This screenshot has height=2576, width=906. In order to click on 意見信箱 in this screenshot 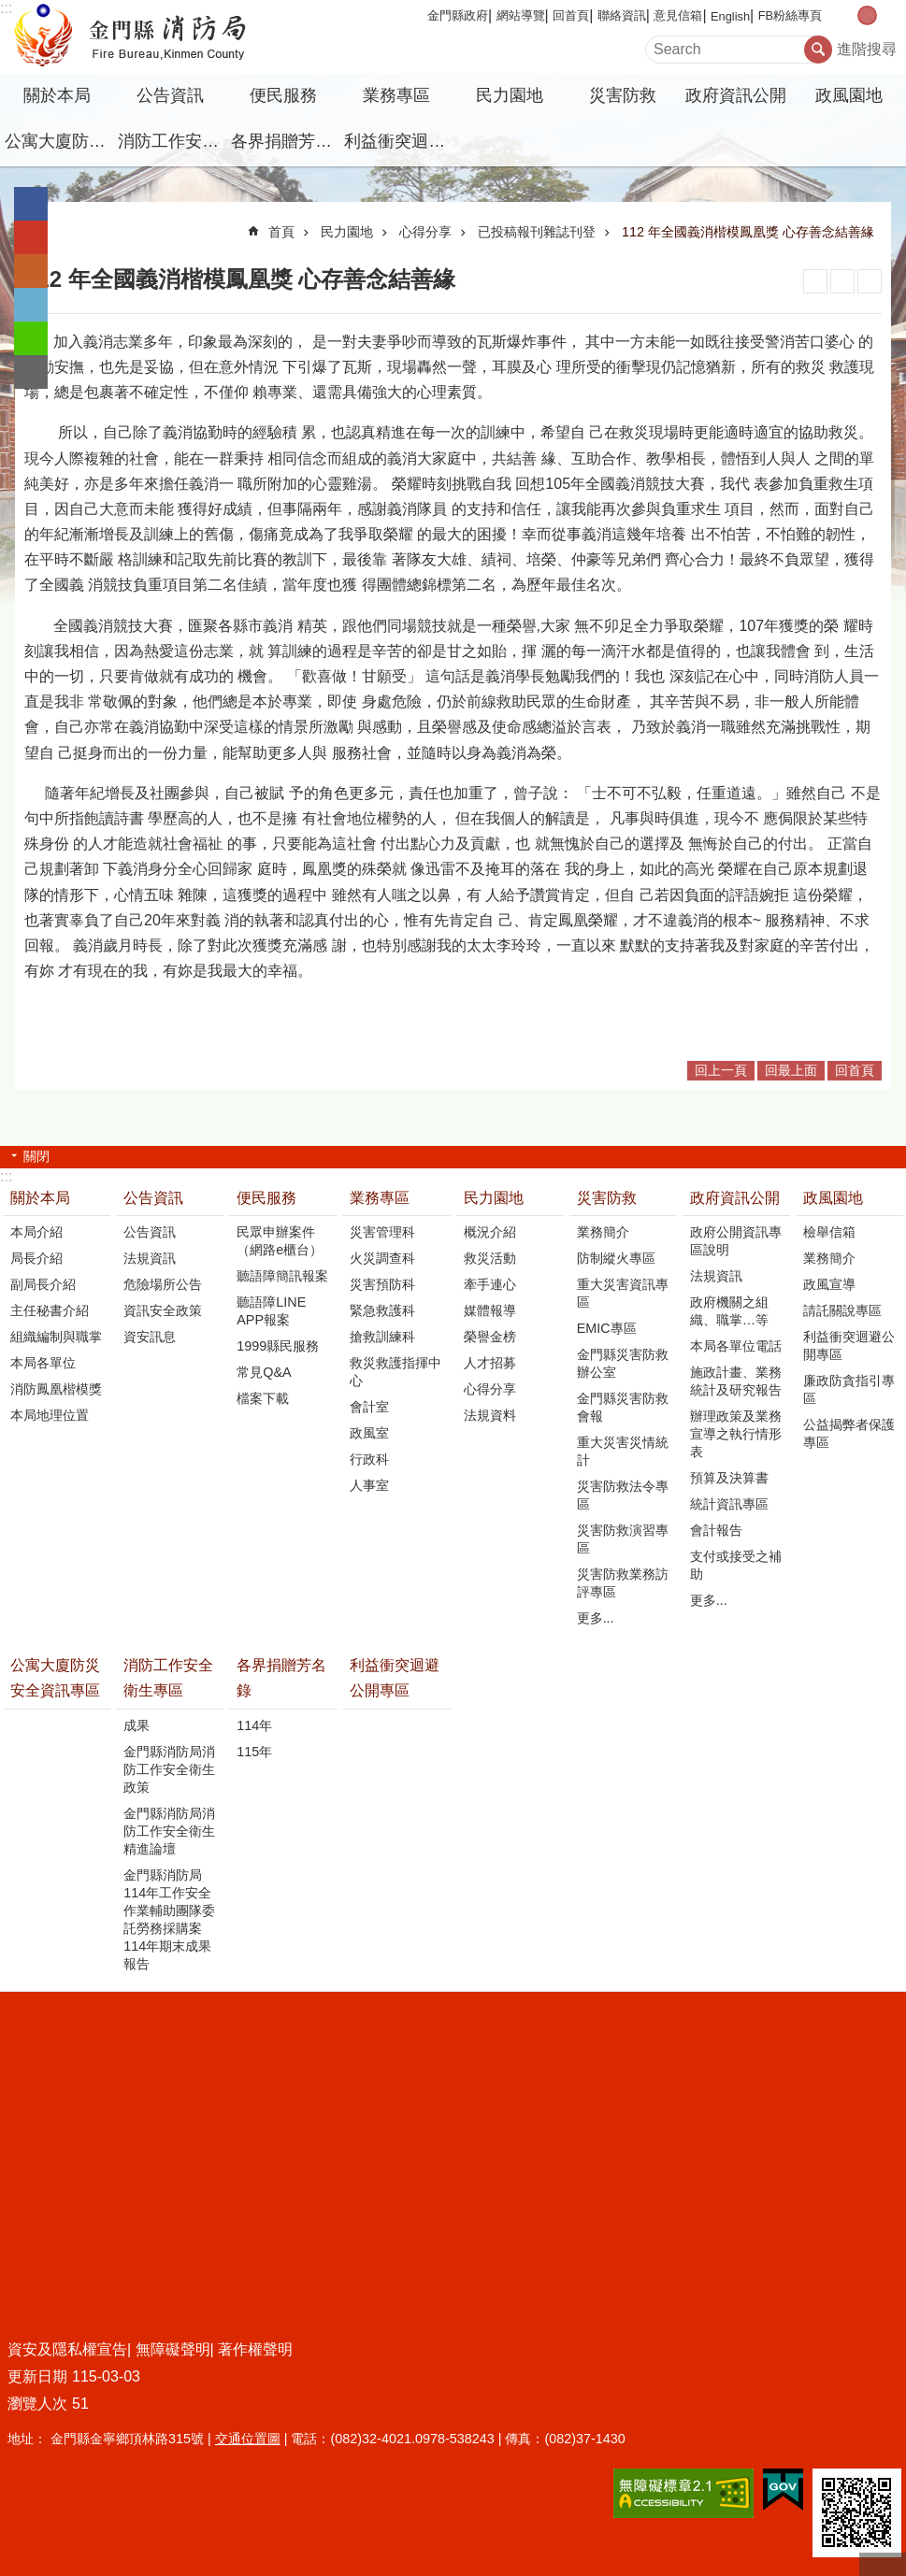, I will do `click(678, 15)`.